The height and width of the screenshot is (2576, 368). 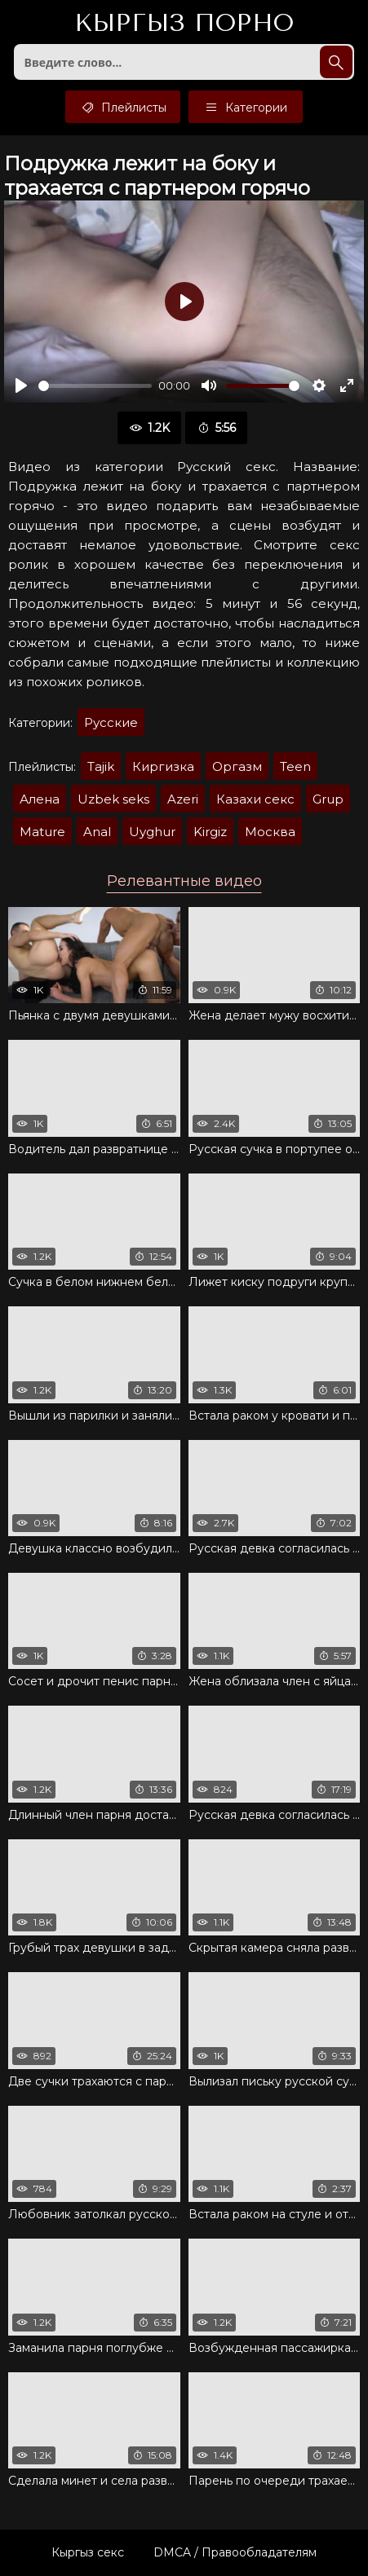 I want to click on Русские, so click(x=111, y=722).